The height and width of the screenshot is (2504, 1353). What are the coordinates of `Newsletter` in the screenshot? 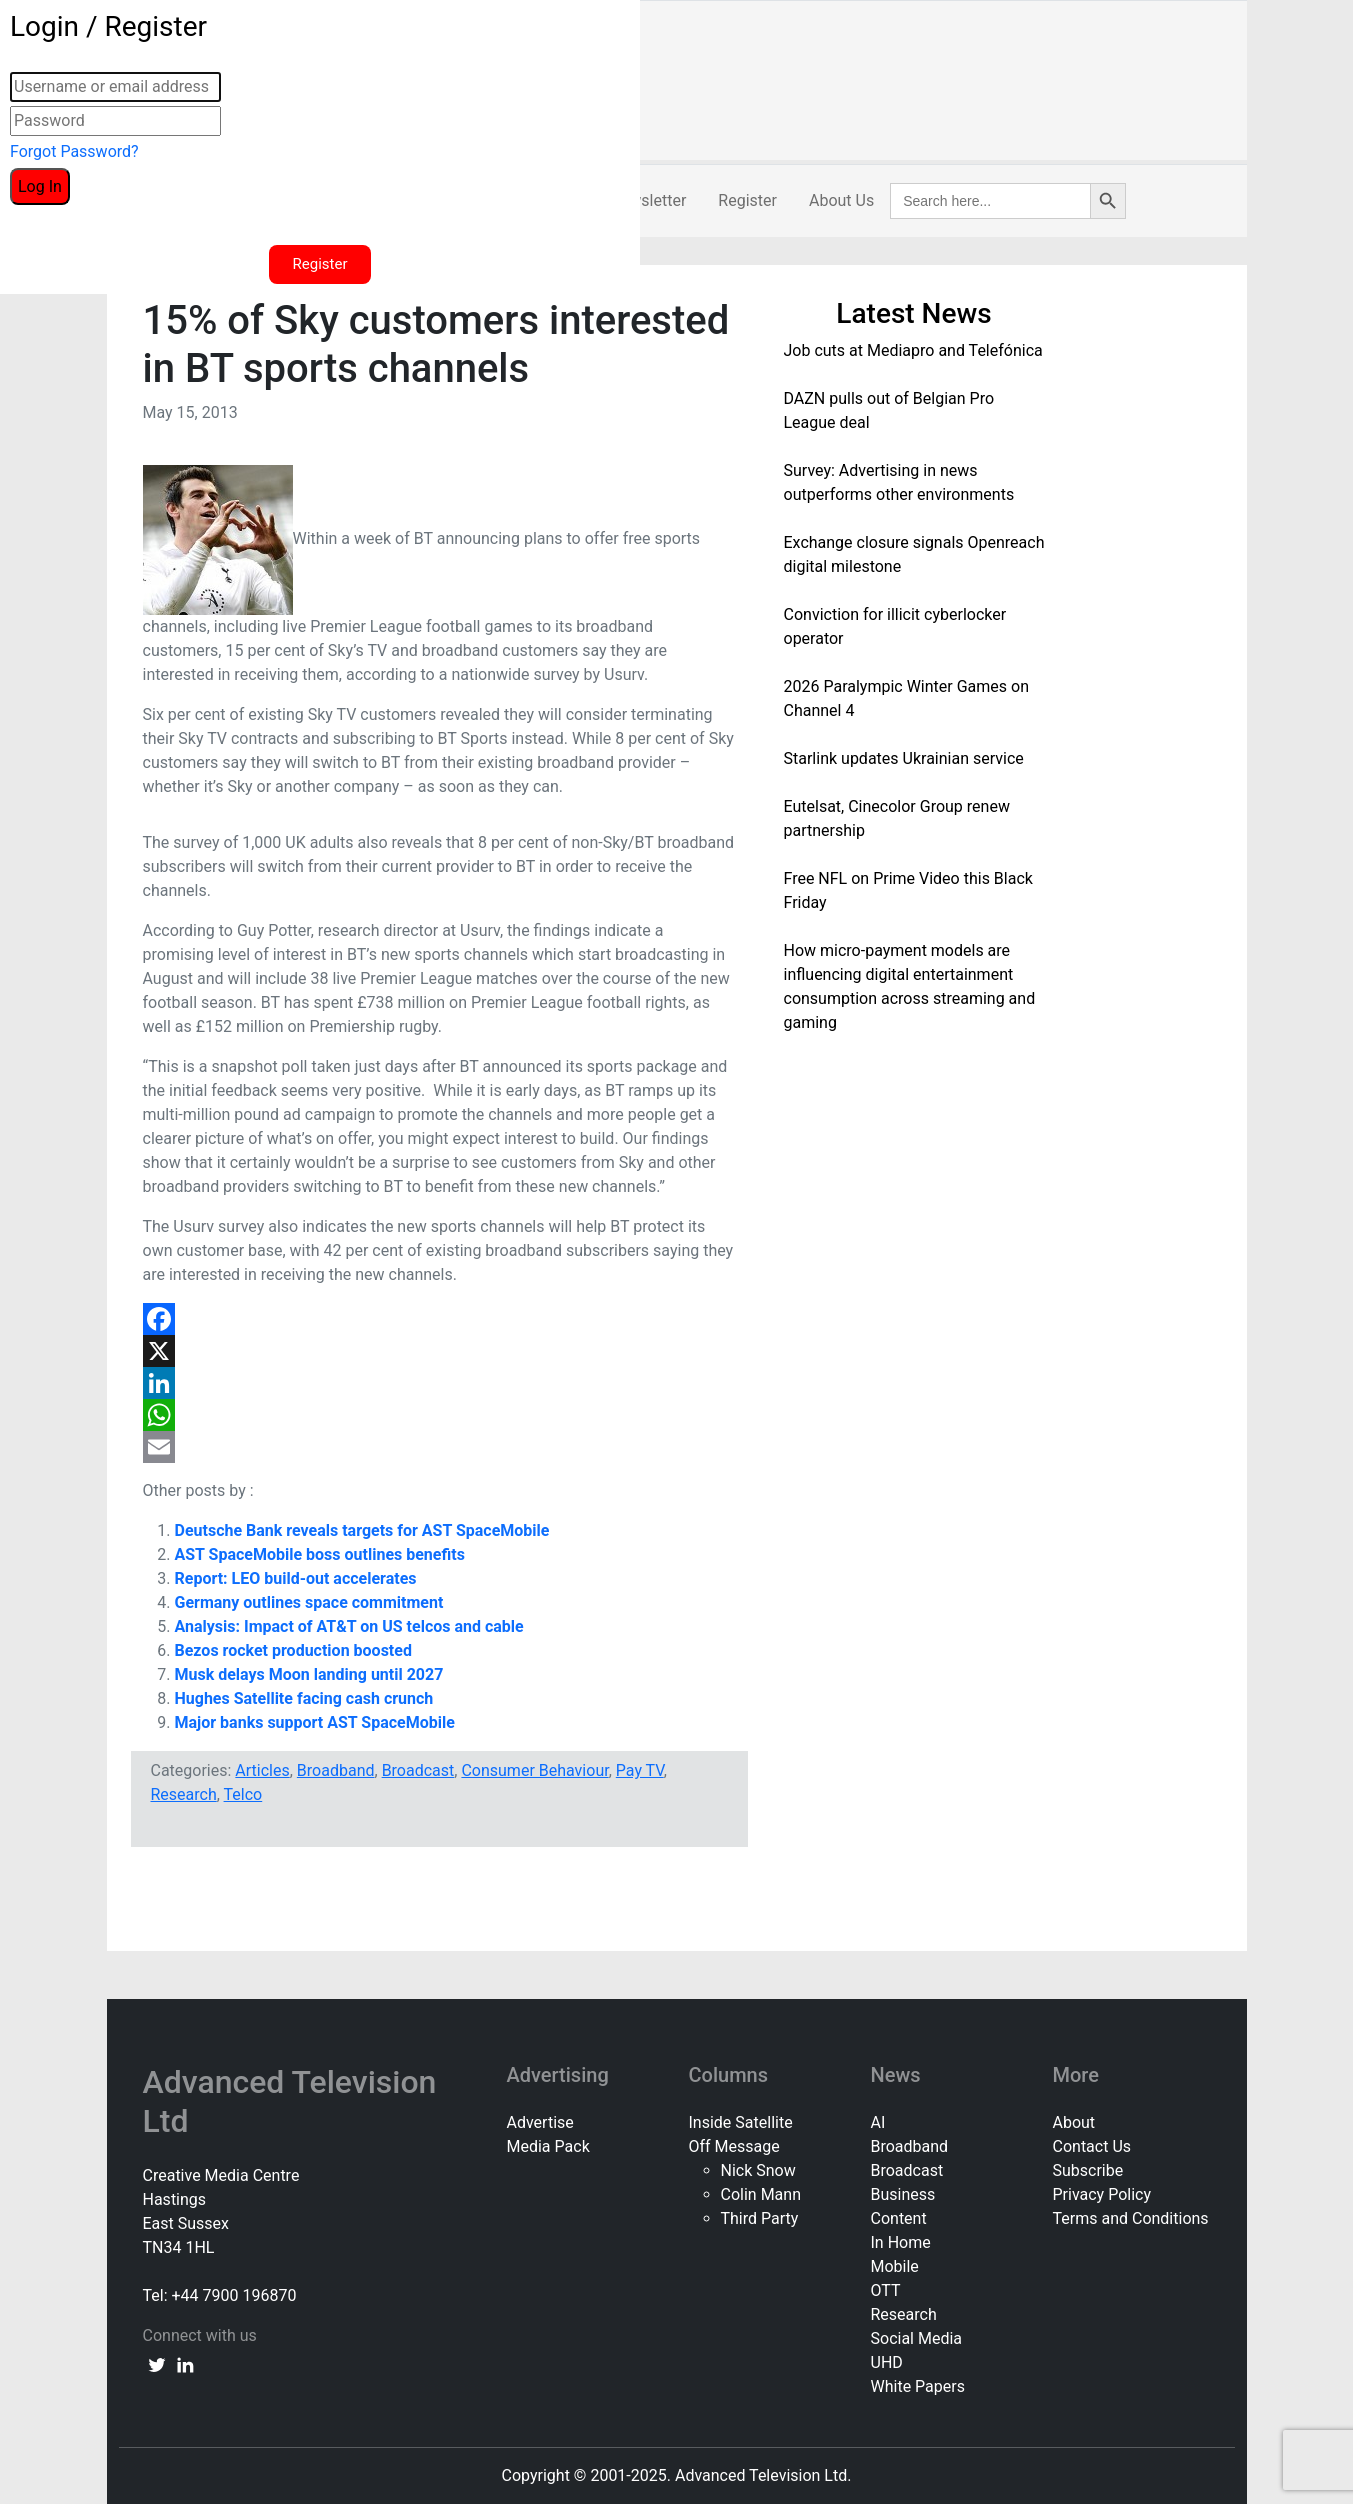 It's located at (647, 200).